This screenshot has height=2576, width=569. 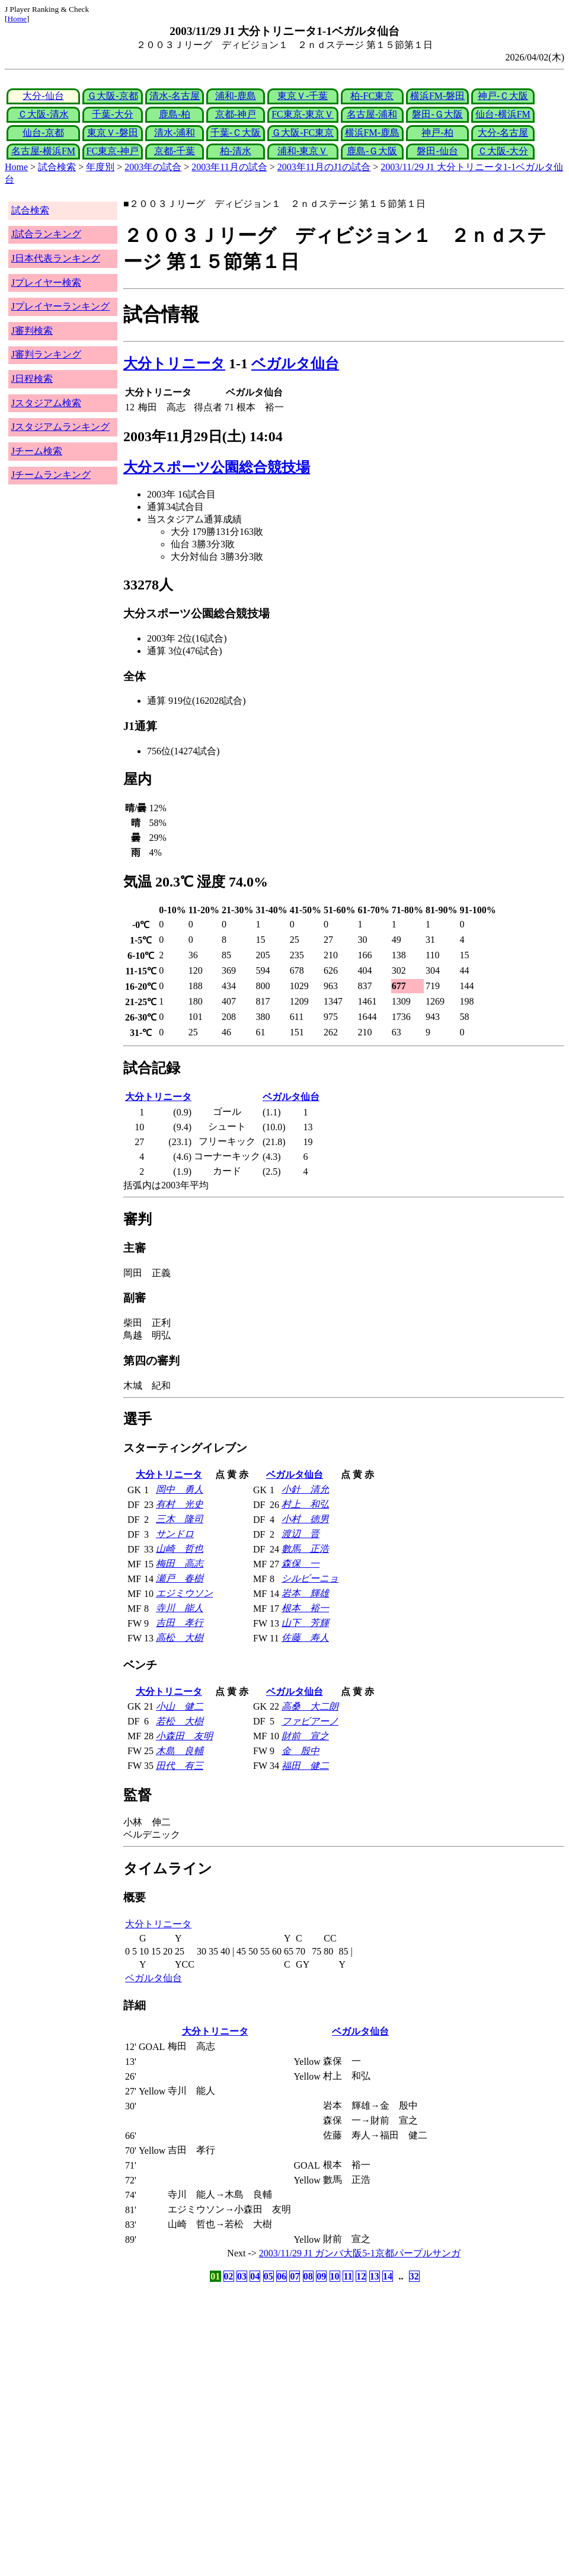 I want to click on 大分-名古屋, so click(x=503, y=132).